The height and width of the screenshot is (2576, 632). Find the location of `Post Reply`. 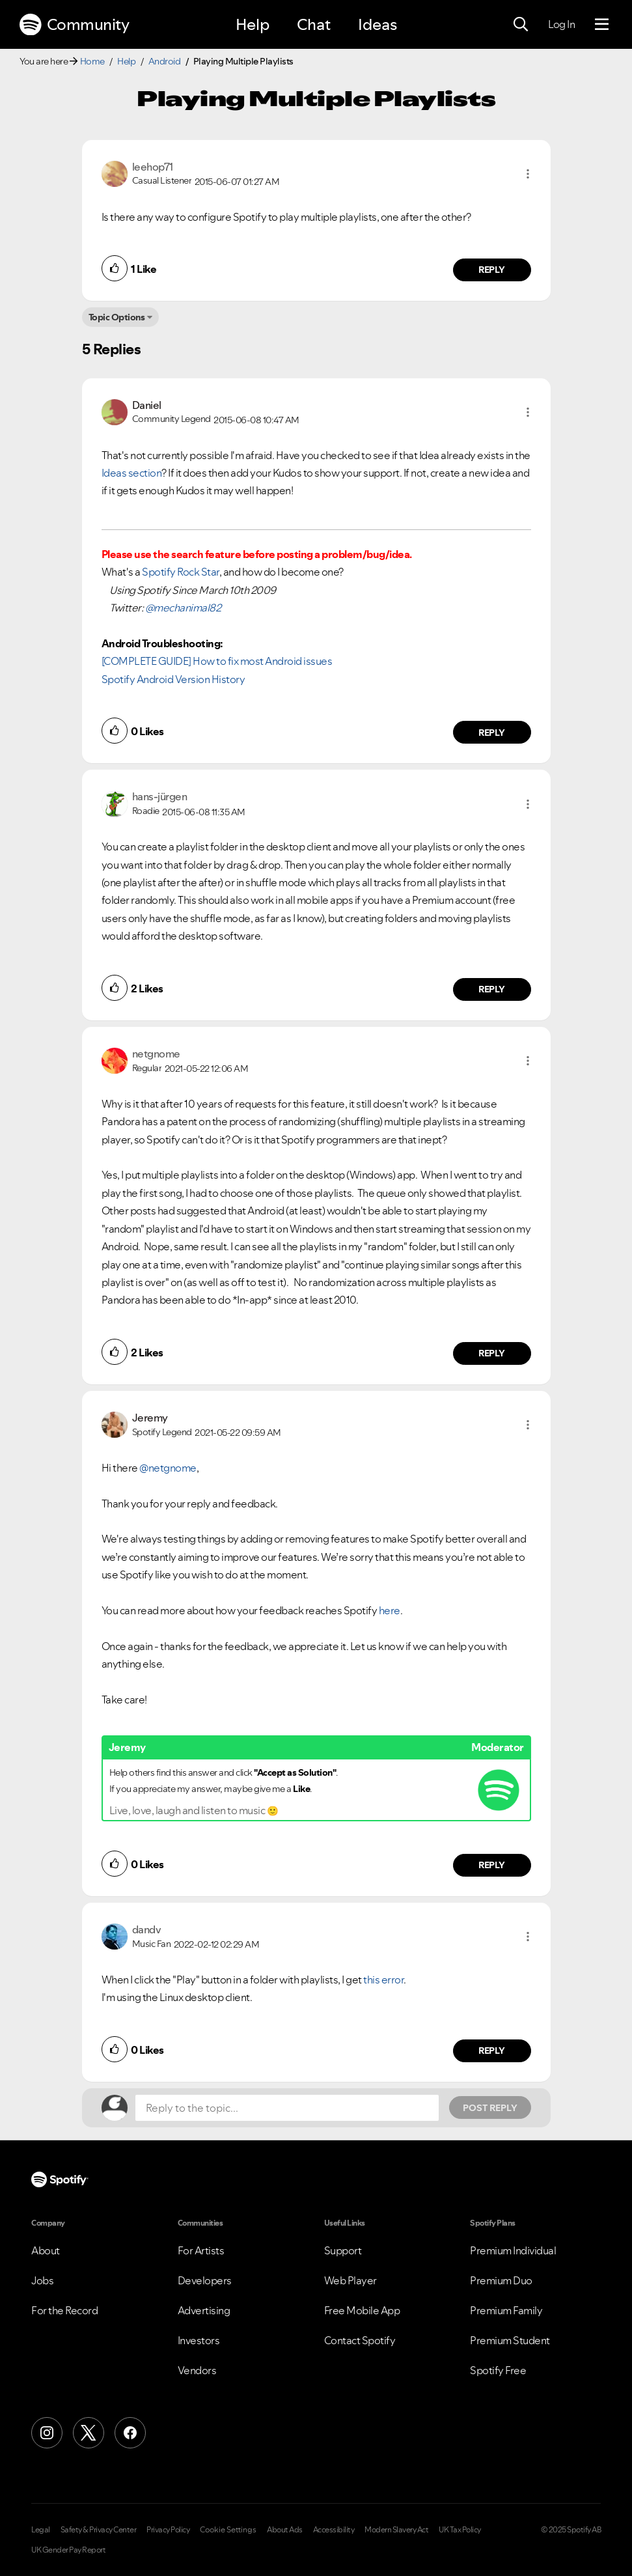

Post Reply is located at coordinates (490, 2107).